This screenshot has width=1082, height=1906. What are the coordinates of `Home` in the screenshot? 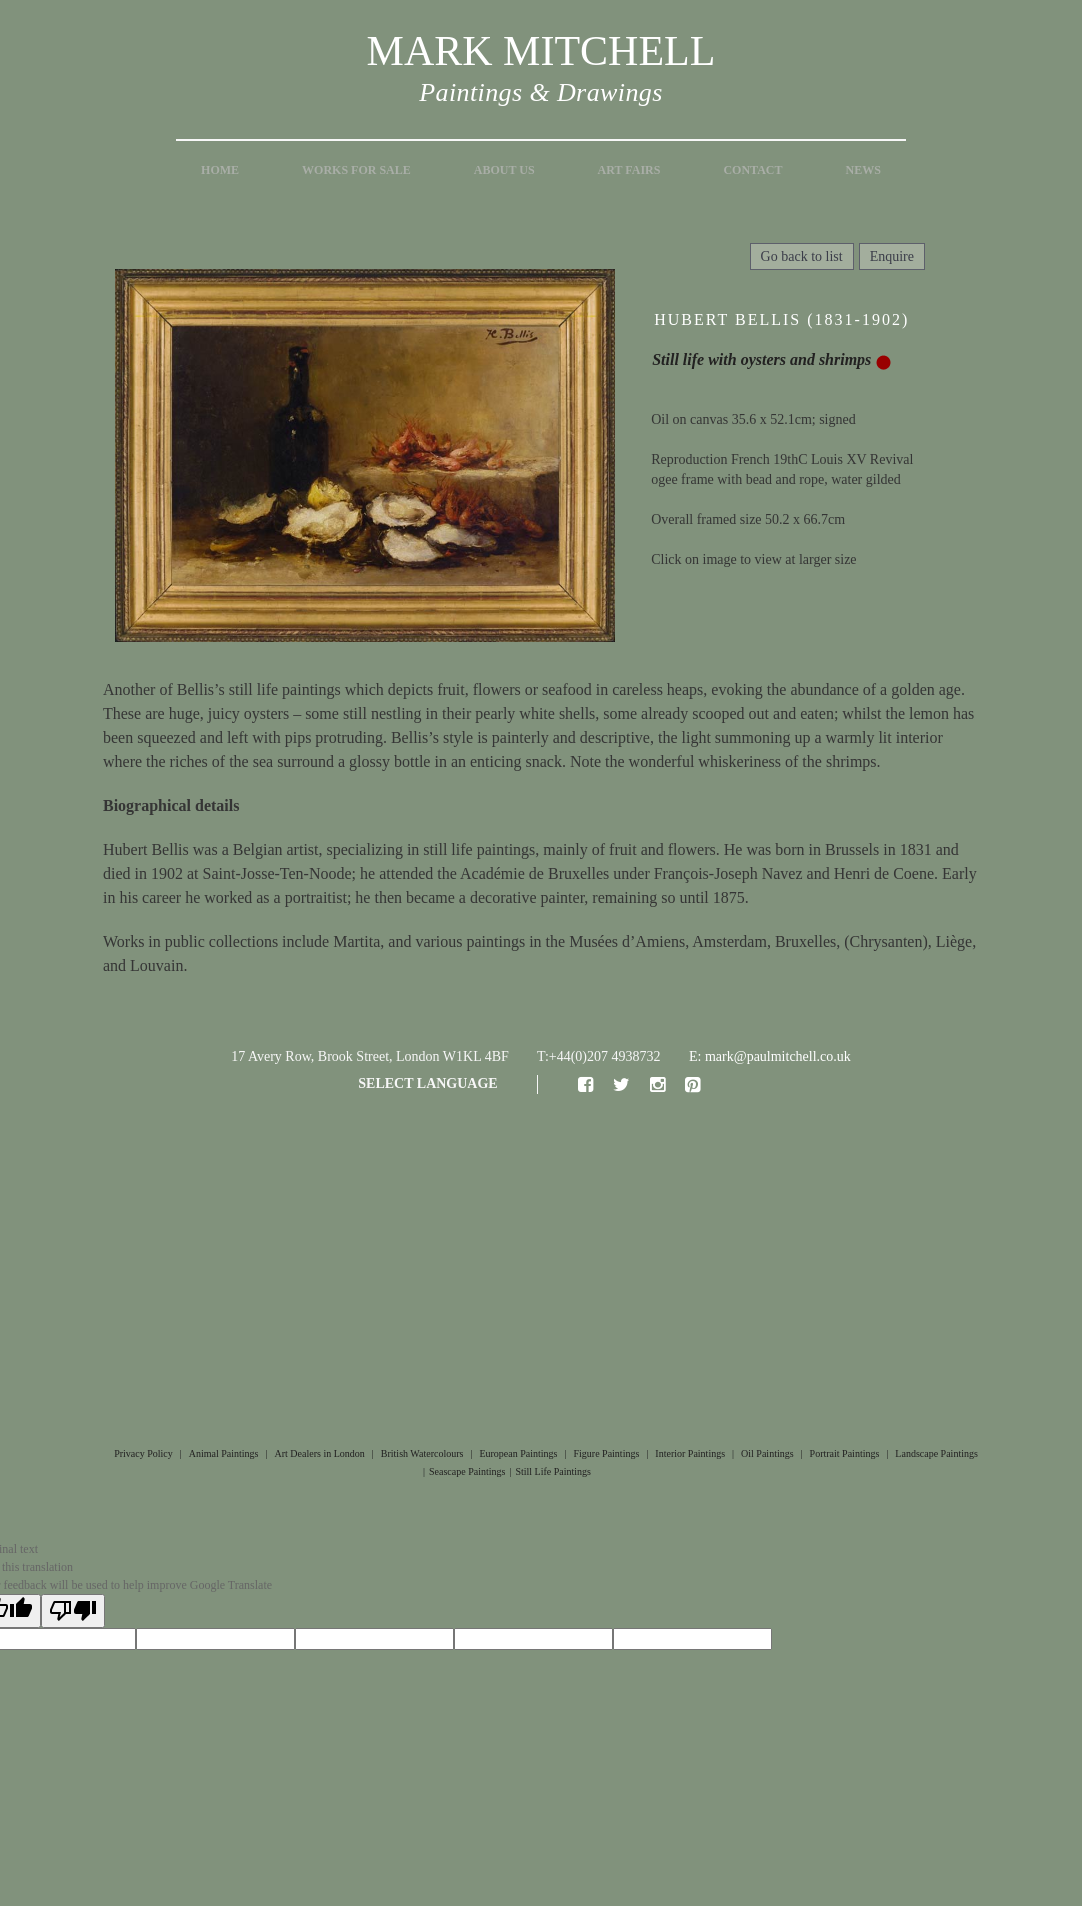 It's located at (220, 170).